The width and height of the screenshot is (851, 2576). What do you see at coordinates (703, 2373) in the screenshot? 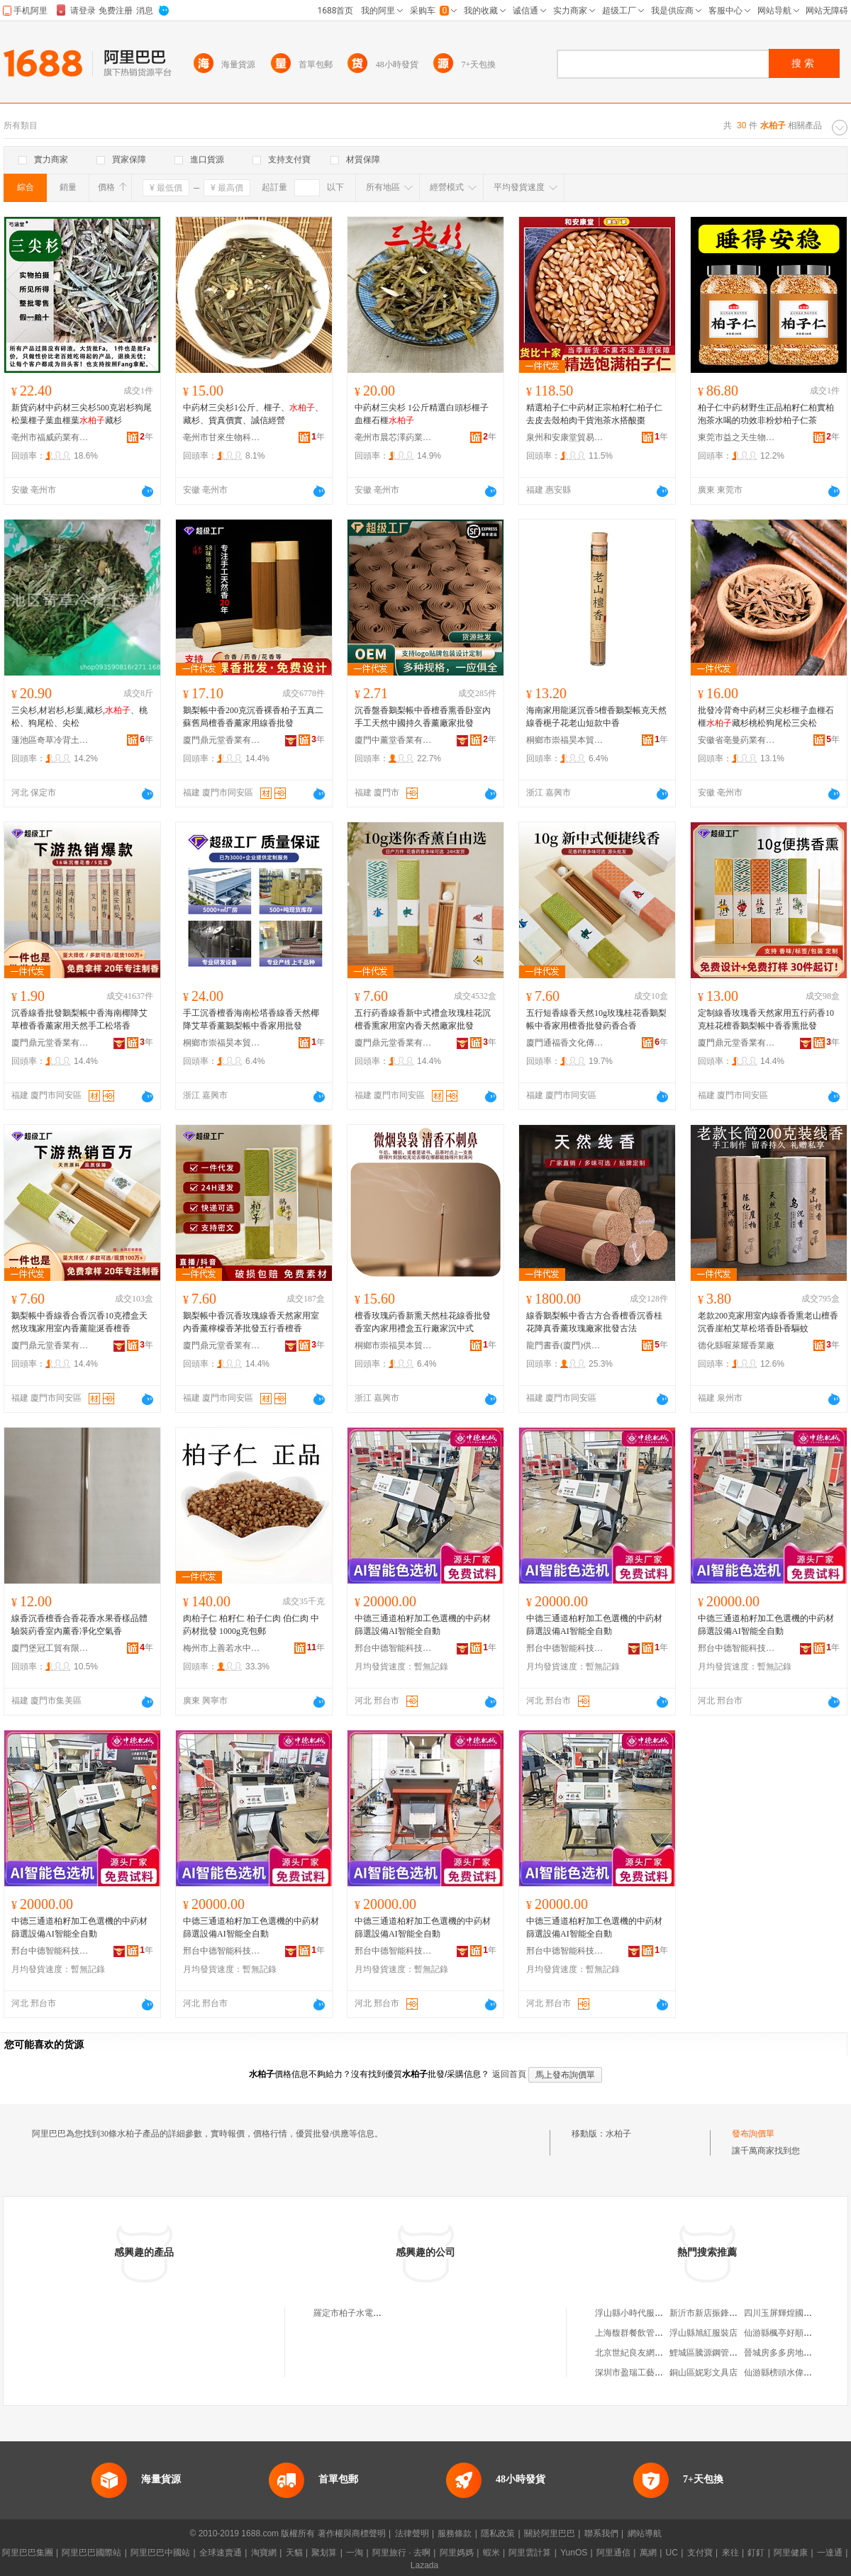
I see `銅山區妮彩文具店` at bounding box center [703, 2373].